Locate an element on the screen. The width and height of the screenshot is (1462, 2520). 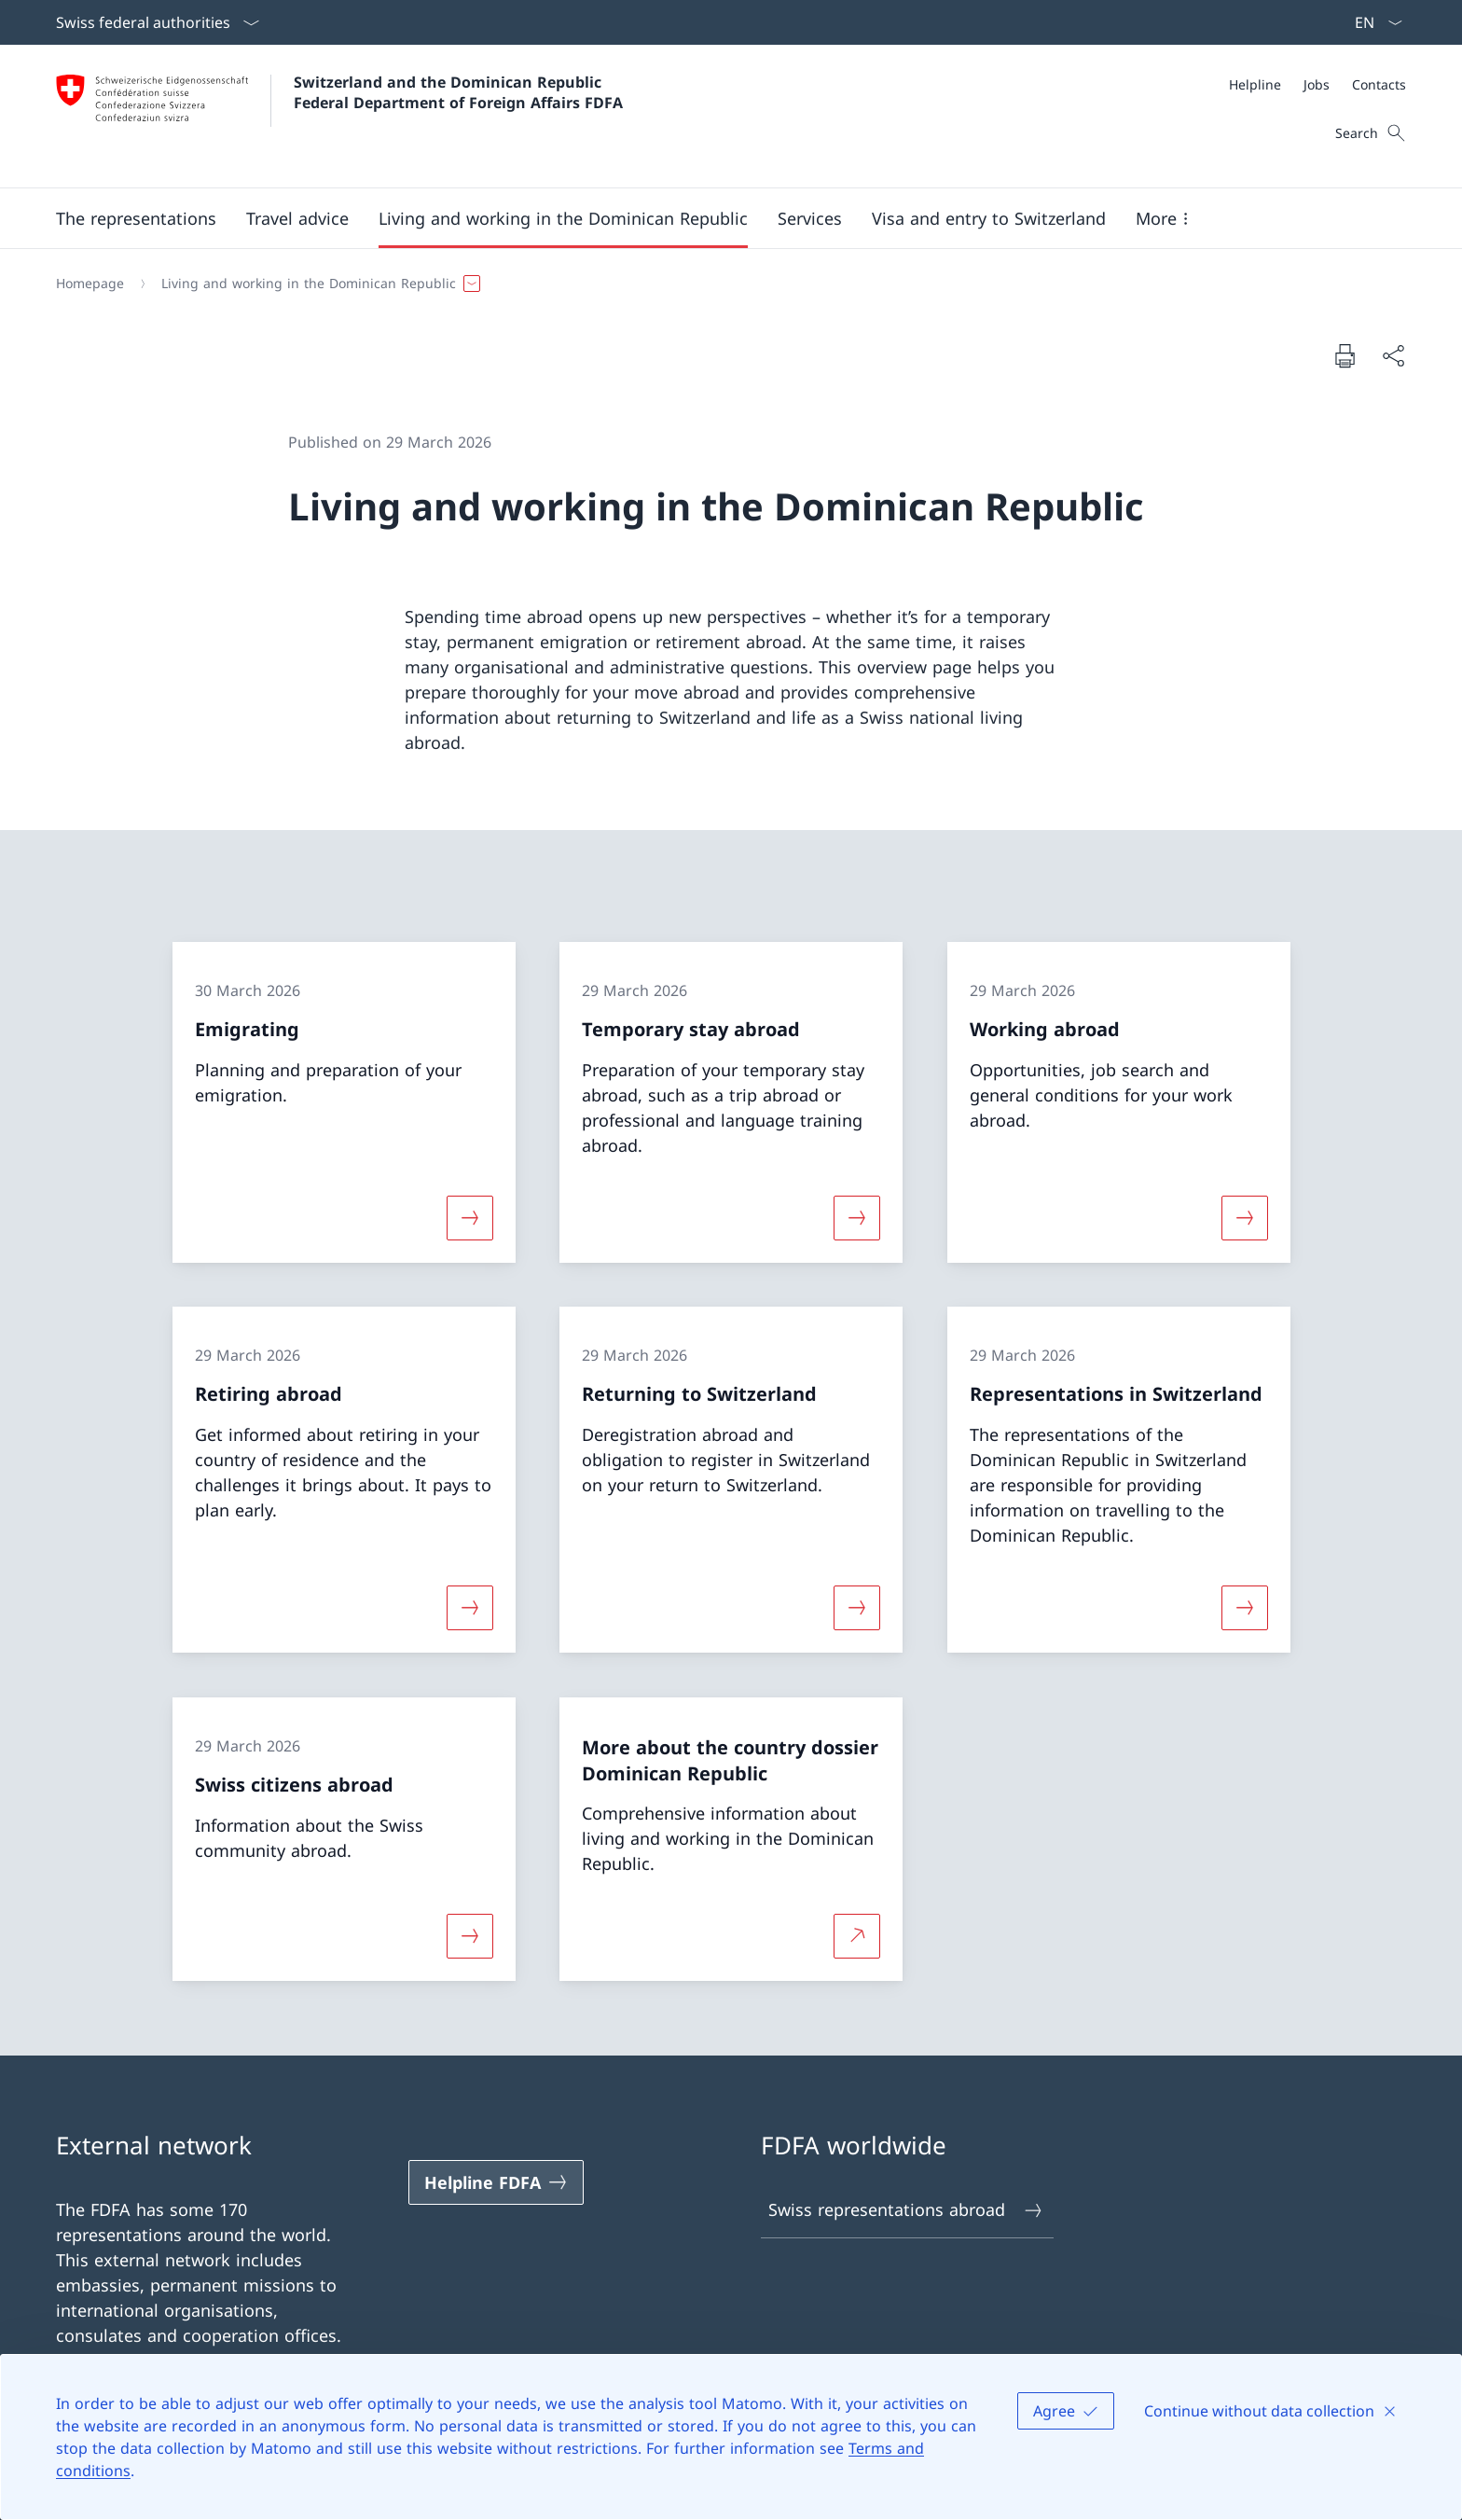
[More about «Emigrating»] is located at coordinates (470, 1217).